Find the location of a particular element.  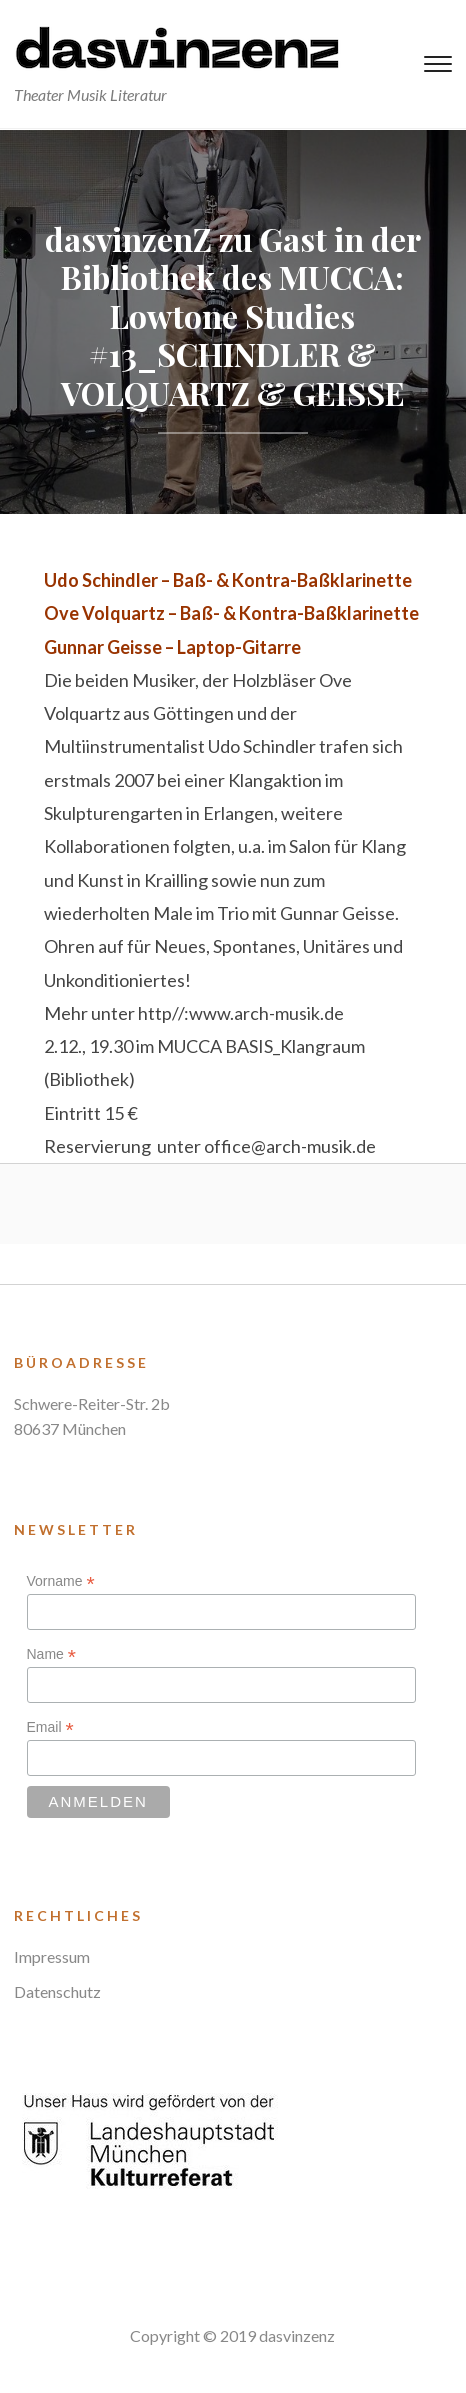

Vorname is located at coordinates (61, 1581).